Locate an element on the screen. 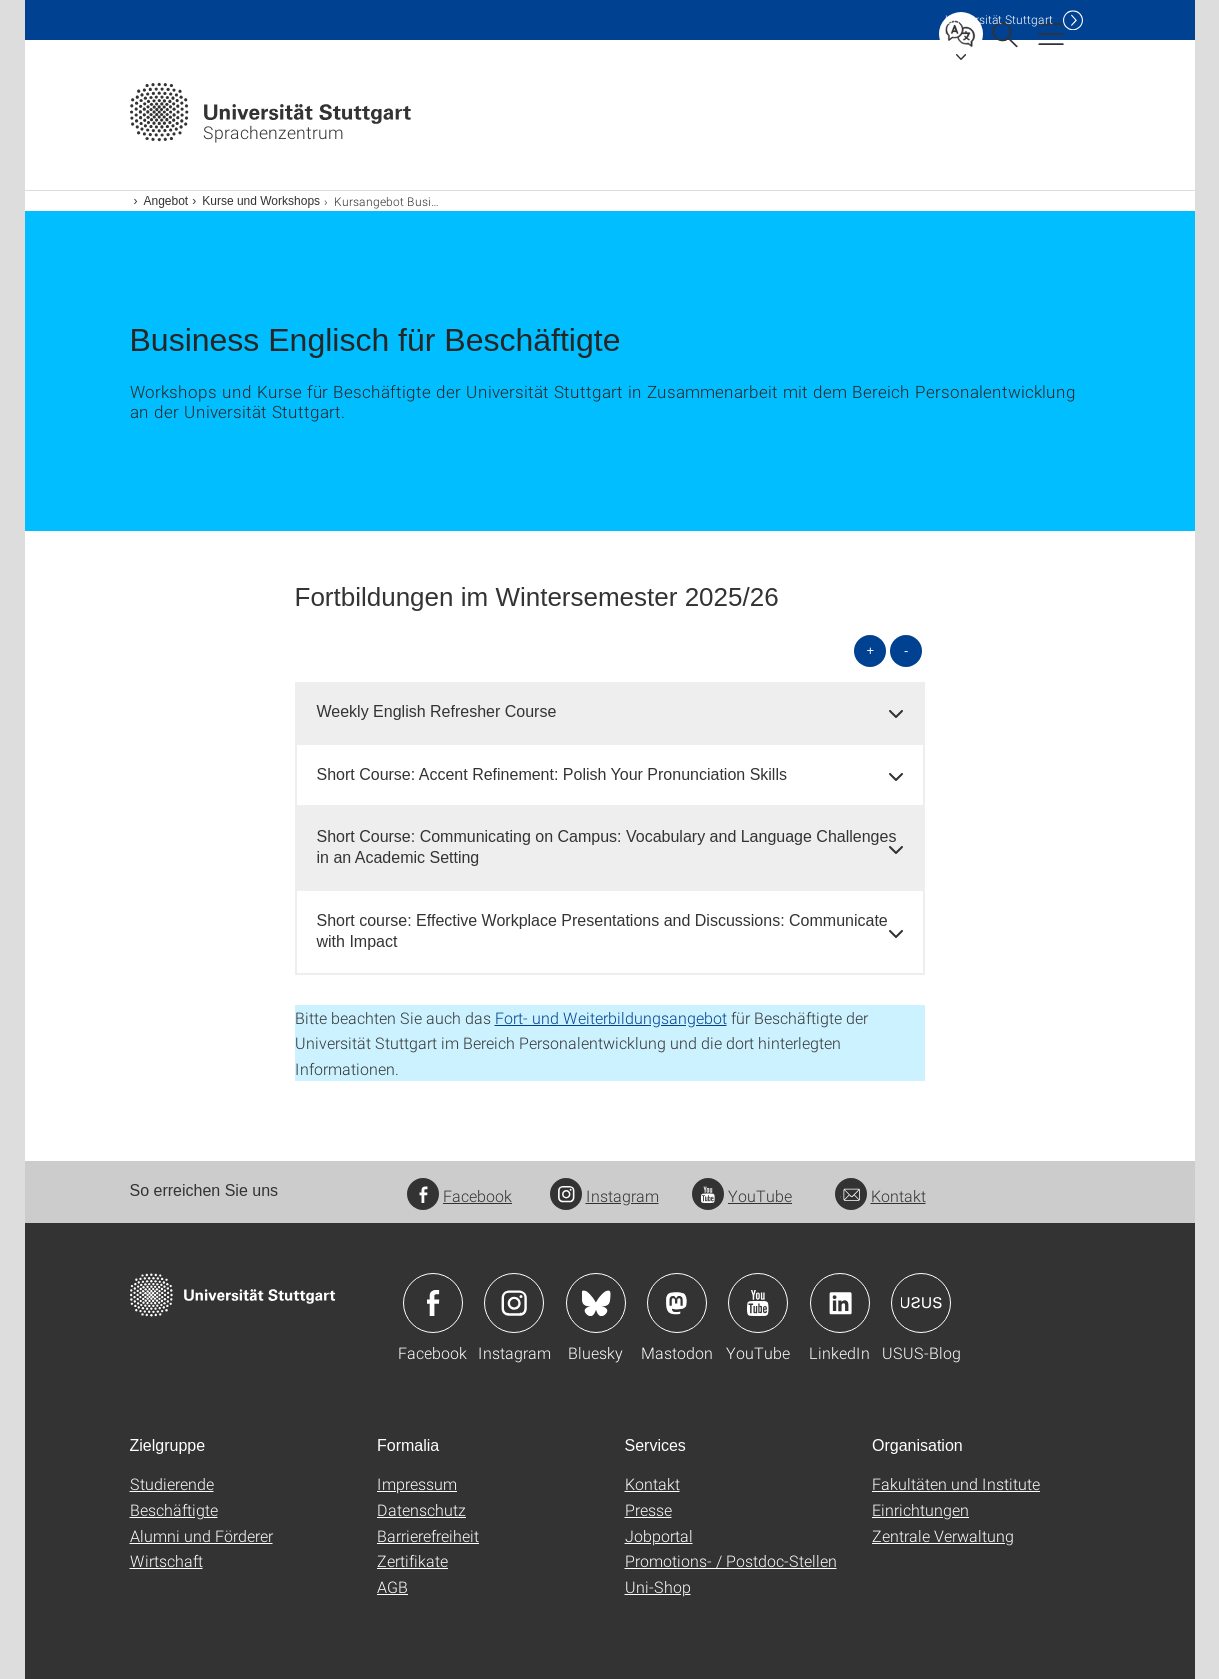 This screenshot has height=1679, width=1219. Wirtschaft is located at coordinates (166, 1560).